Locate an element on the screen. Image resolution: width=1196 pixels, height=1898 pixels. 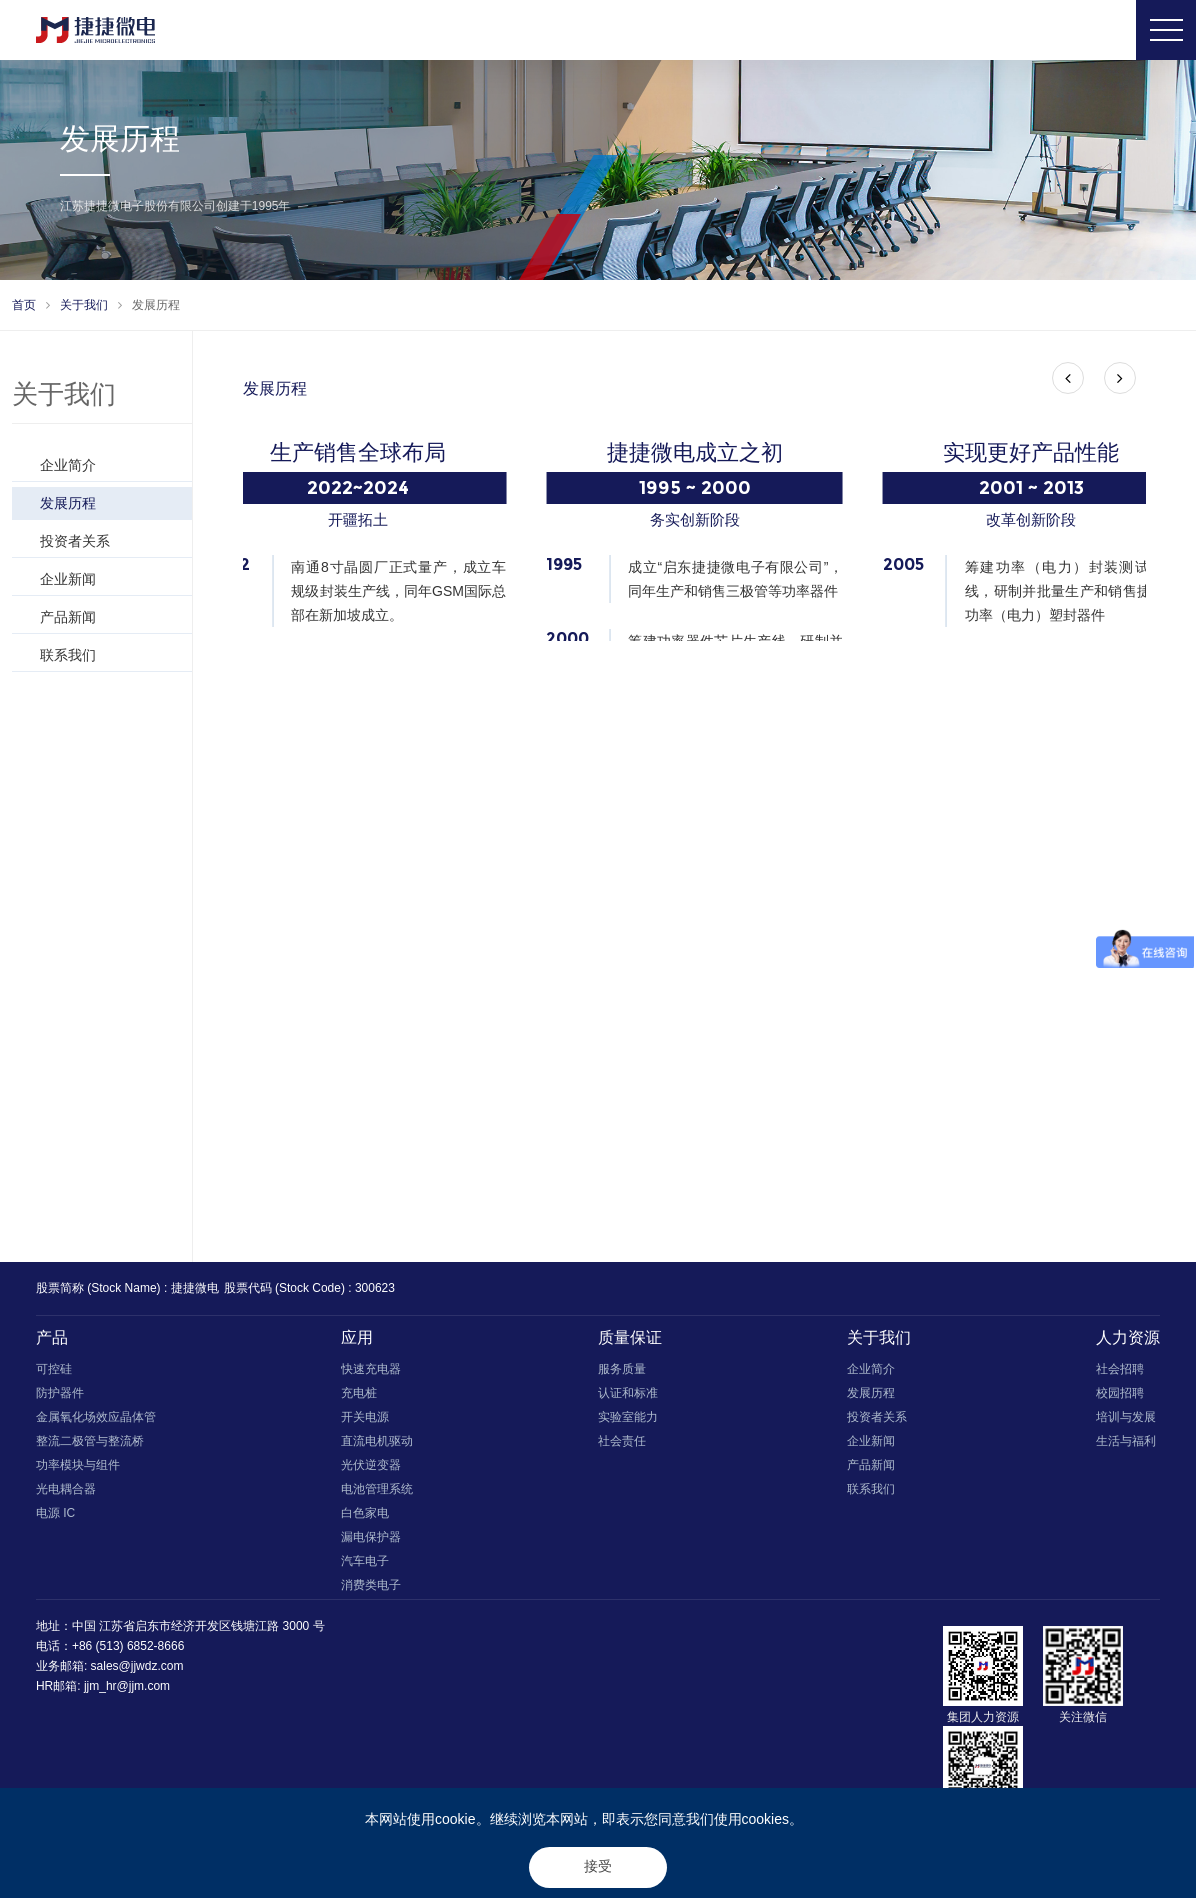
质量保证 is located at coordinates (630, 1342).